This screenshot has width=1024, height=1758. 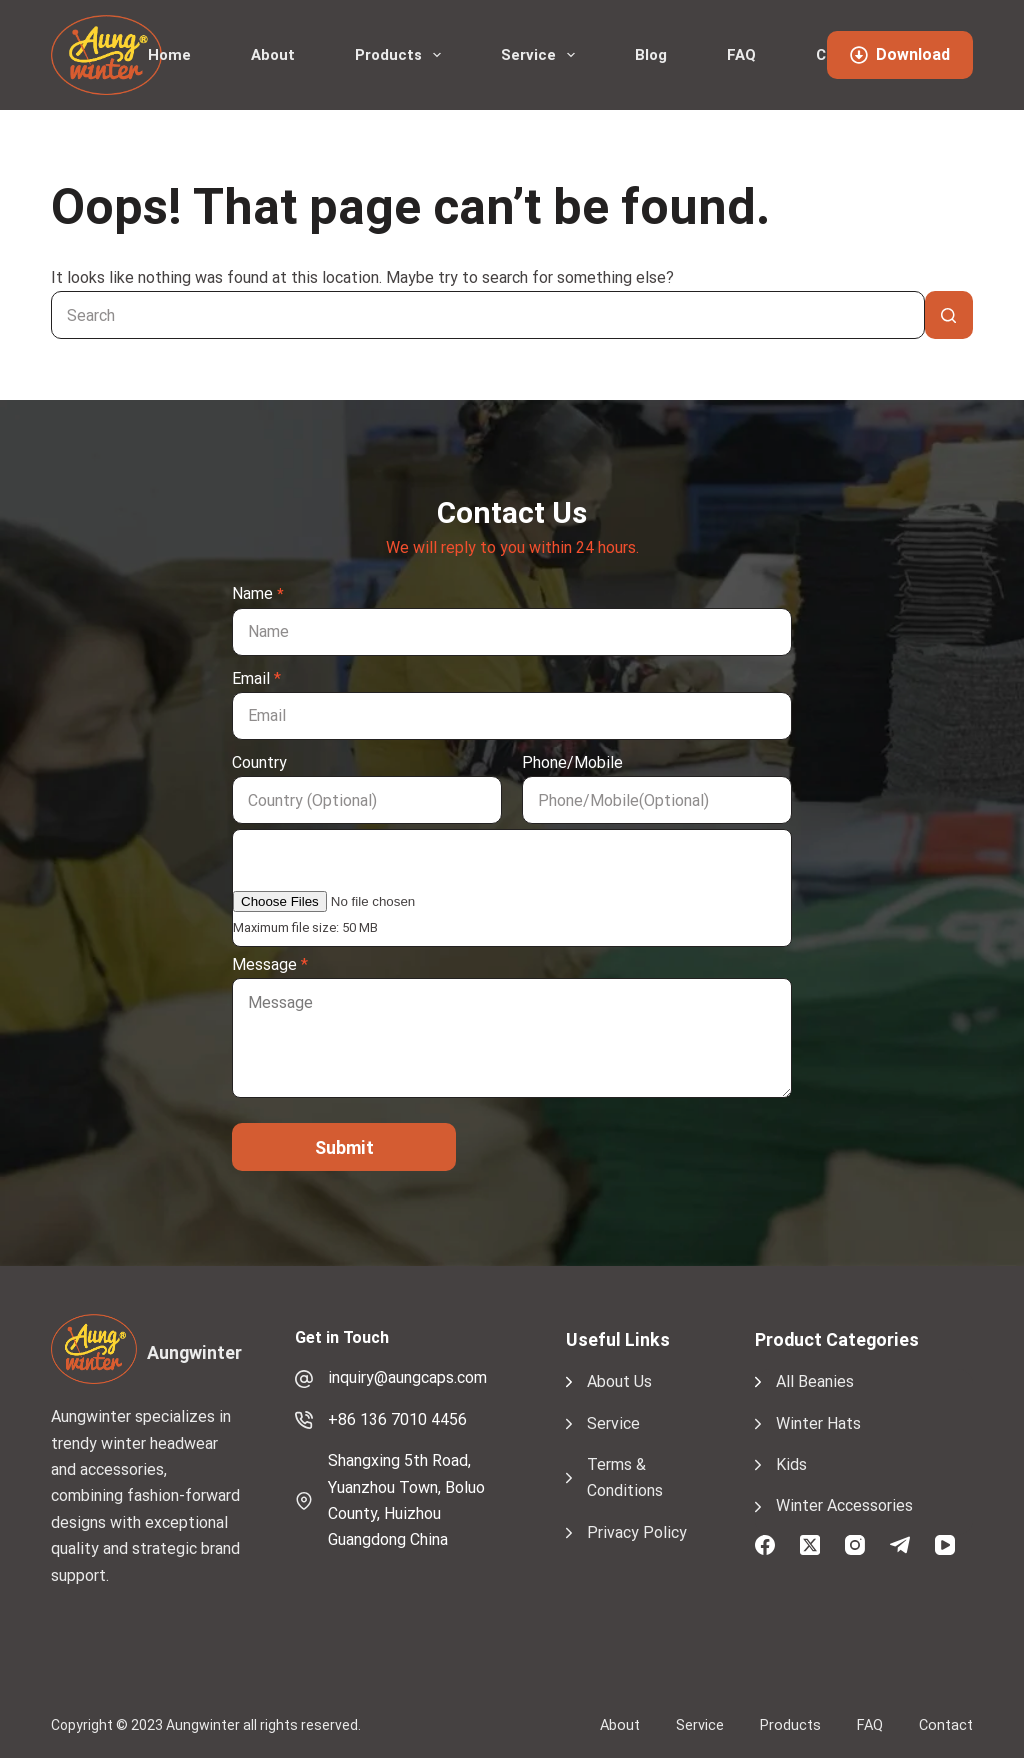 I want to click on About Us, so click(x=619, y=1381).